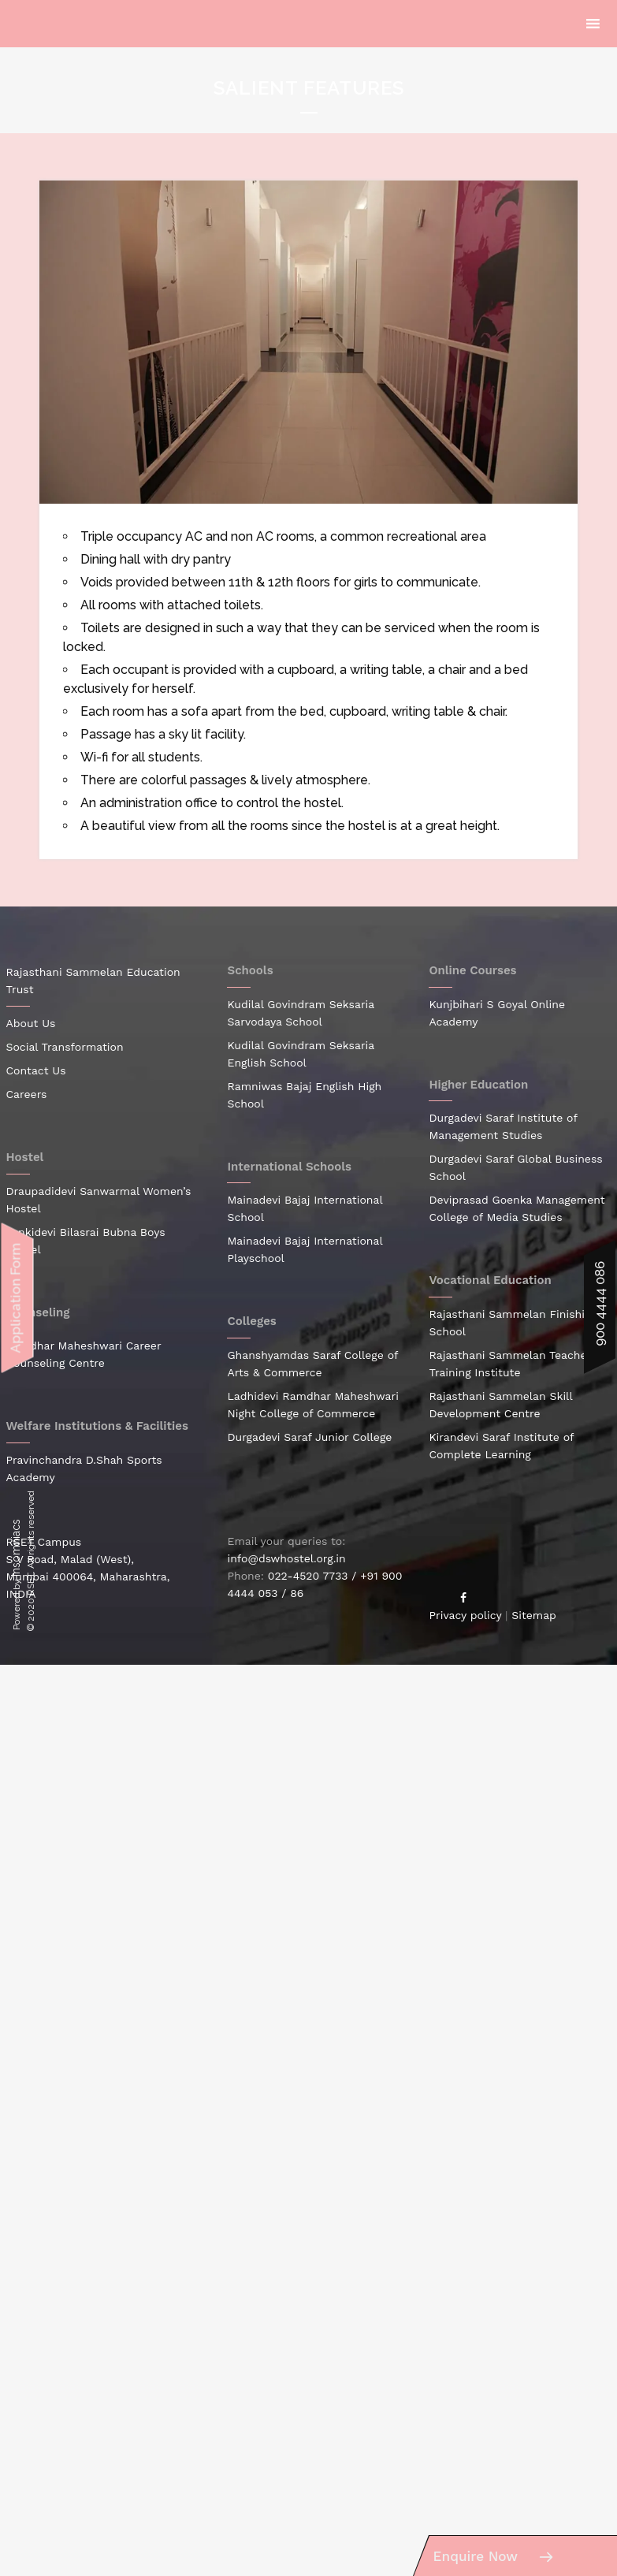 This screenshot has width=617, height=2576. Describe the element at coordinates (500, 1405) in the screenshot. I see `Rajasthani Sammelan Skill Development Centre` at that location.